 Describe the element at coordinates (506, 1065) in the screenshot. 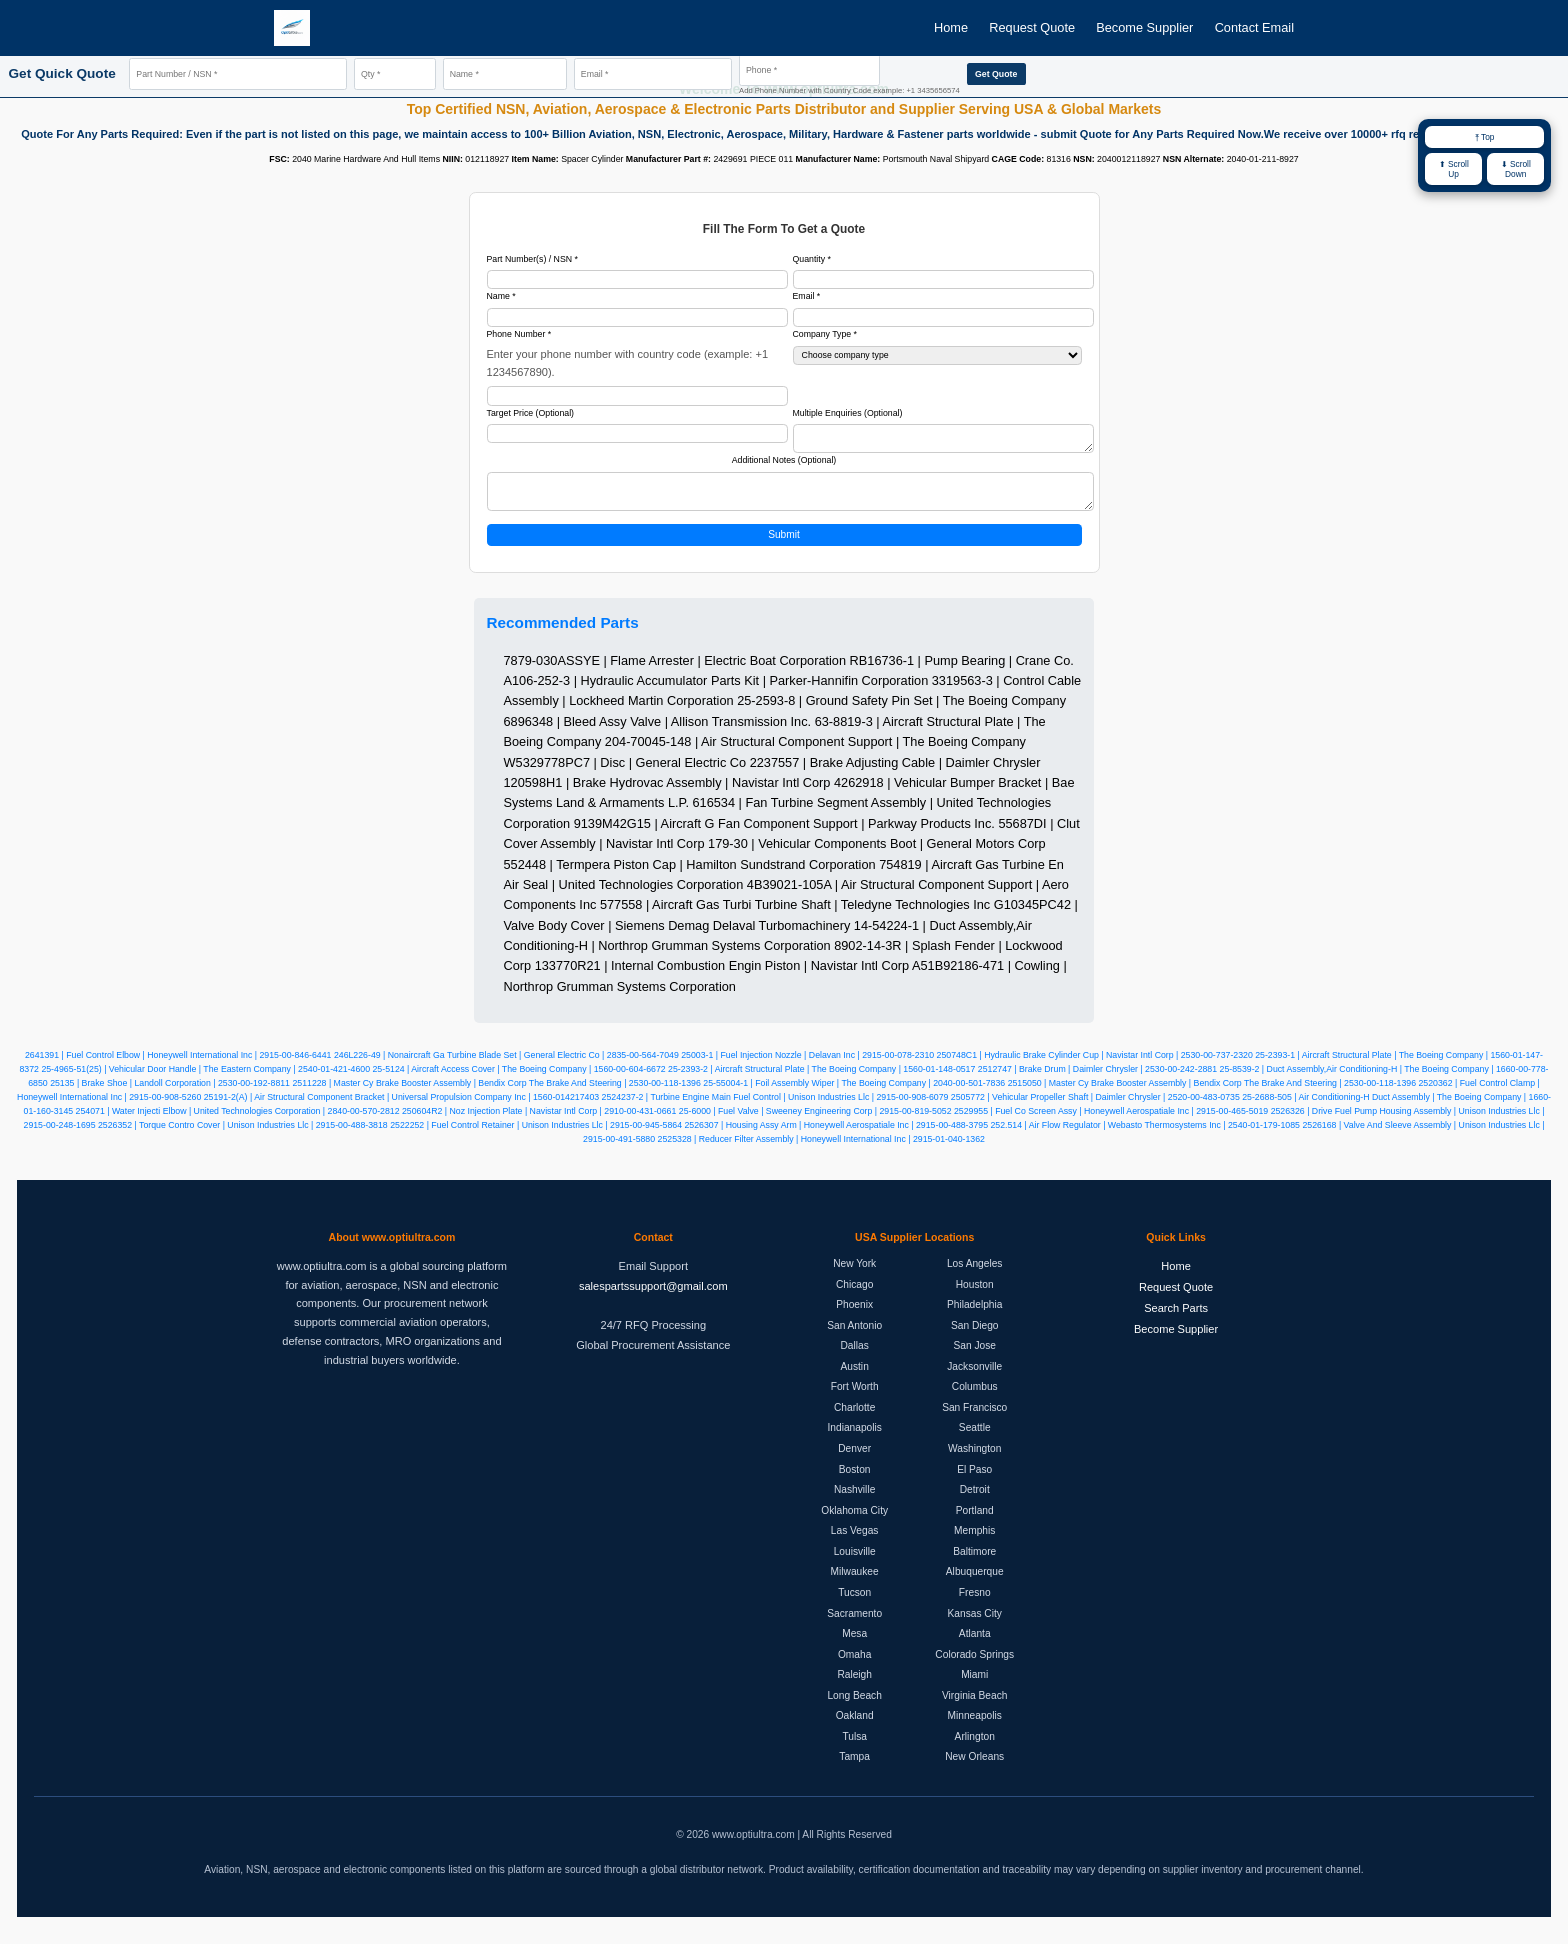

I see `246L226-49 | Nonaircraft Ga Turbine Blade Set | General Electric Co | 2835-00-564-7049` at that location.